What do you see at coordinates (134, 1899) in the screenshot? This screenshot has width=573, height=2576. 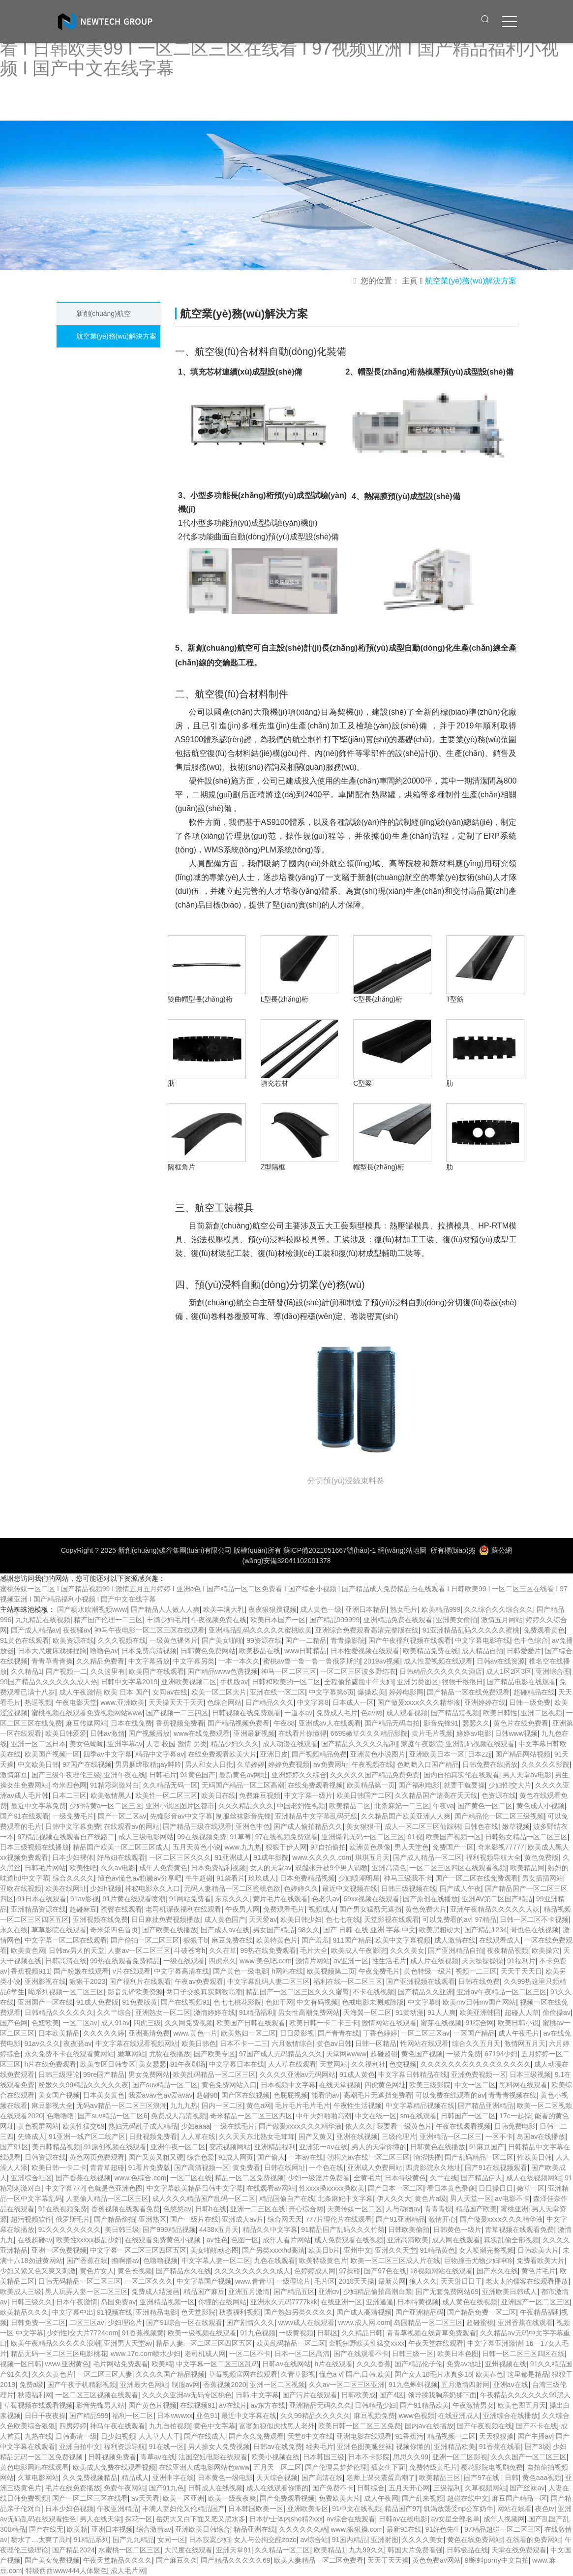 I see `91片黄在线观看喷潮` at bounding box center [134, 1899].